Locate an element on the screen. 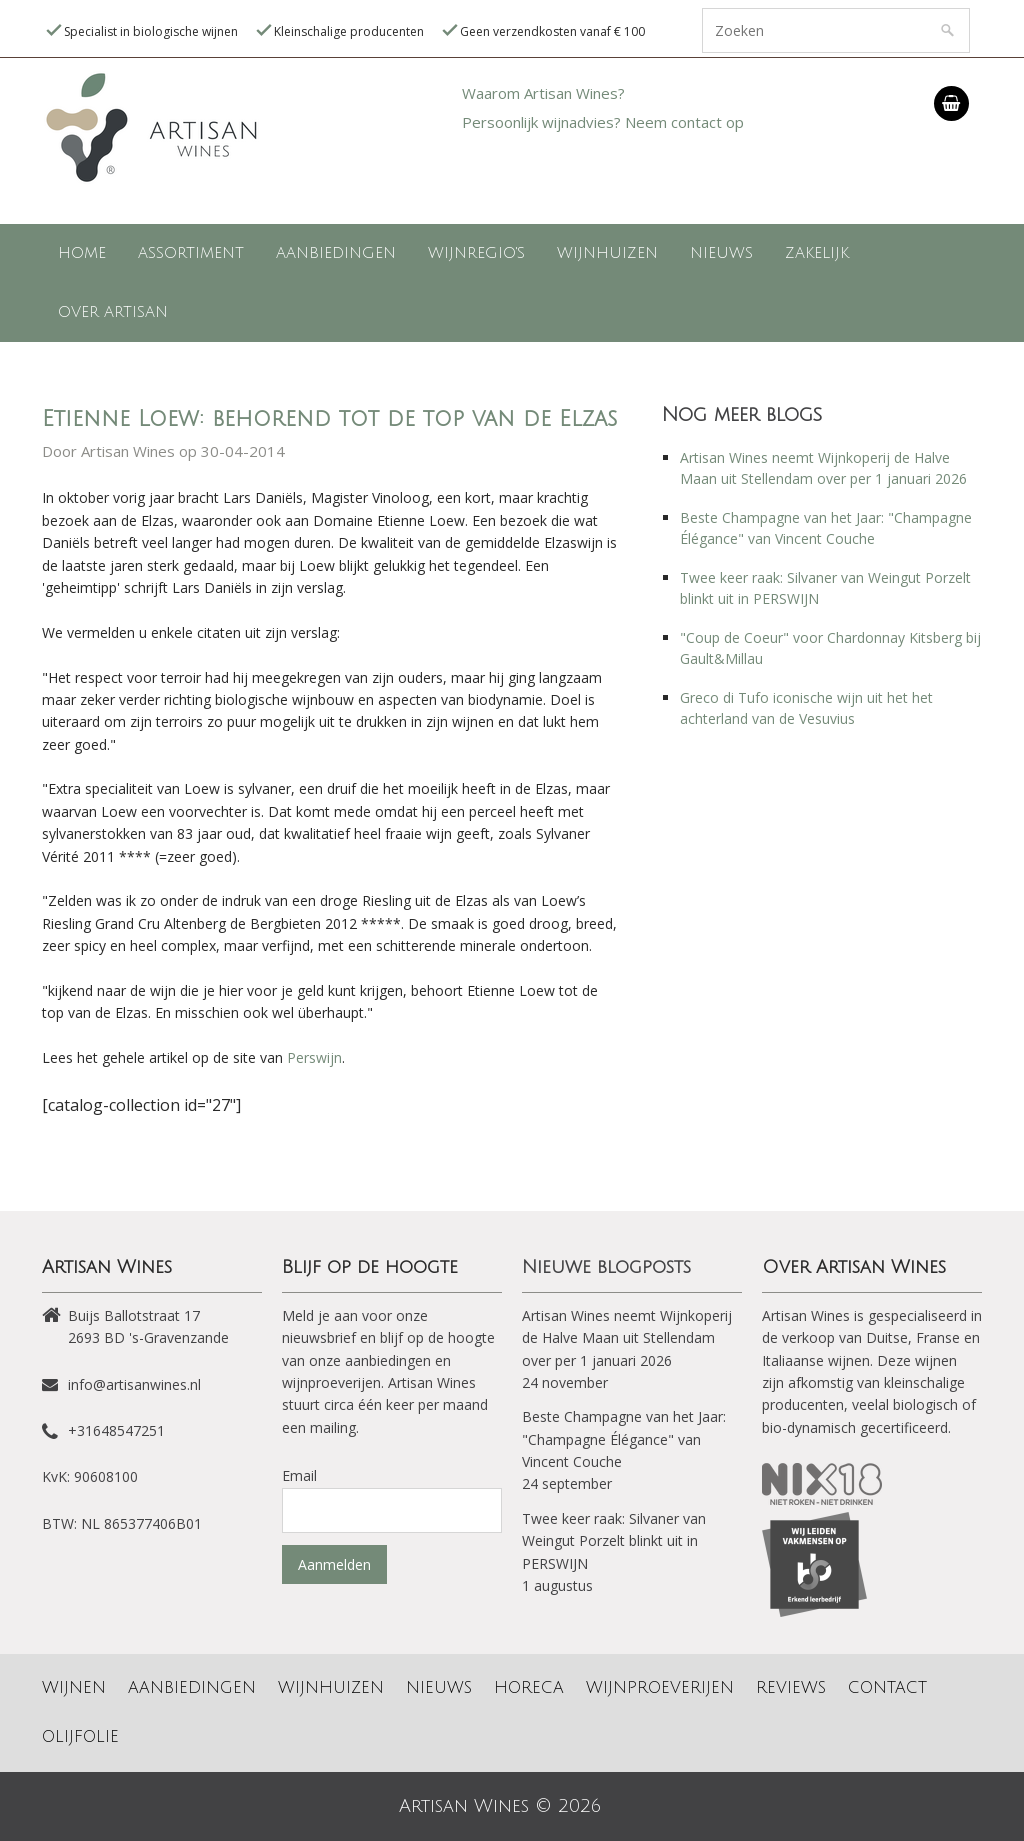 Image resolution: width=1024 pixels, height=1841 pixels. Aanbiedingen is located at coordinates (336, 253).